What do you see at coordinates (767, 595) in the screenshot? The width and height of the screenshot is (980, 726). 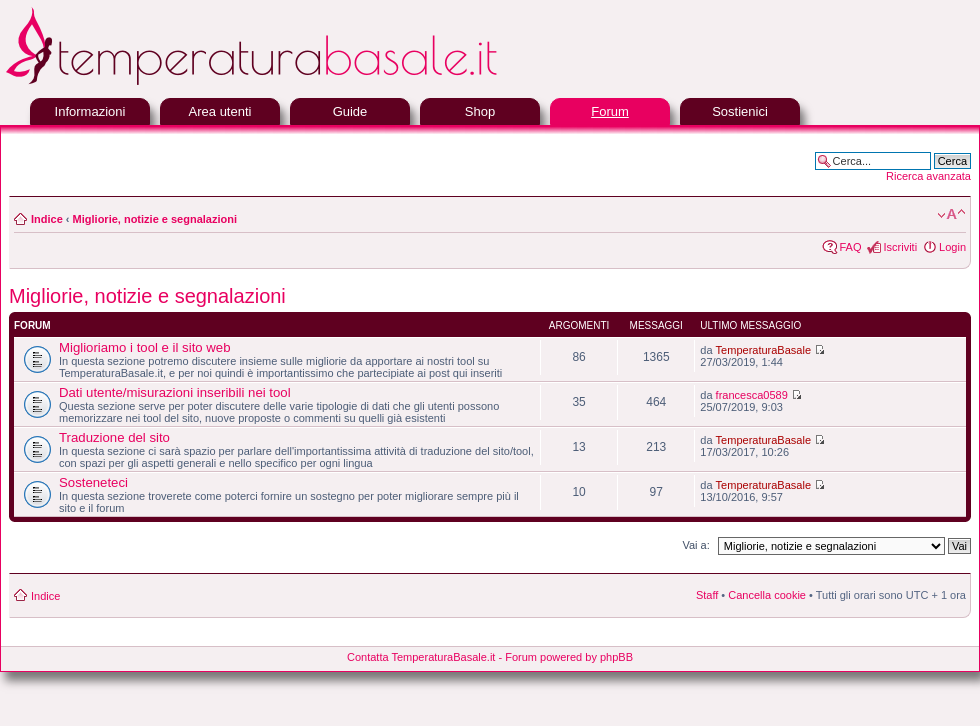 I see `Cancella cookie` at bounding box center [767, 595].